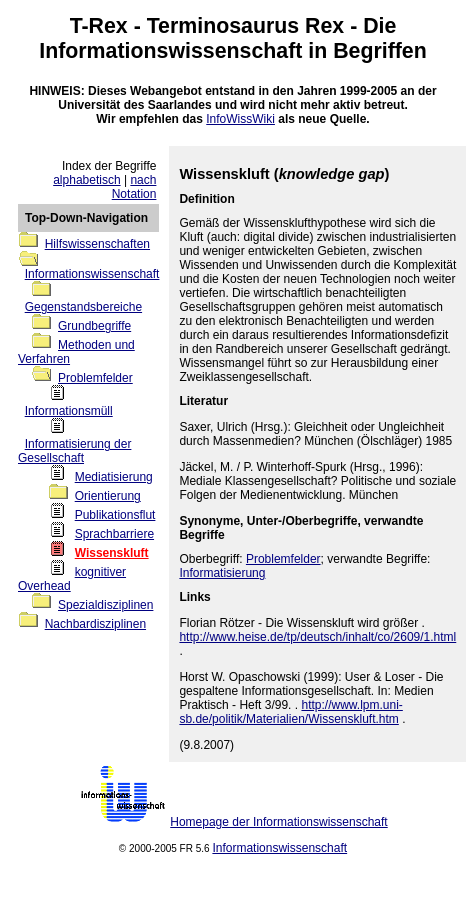  Describe the element at coordinates (114, 477) in the screenshot. I see `Mediatisierung` at that location.